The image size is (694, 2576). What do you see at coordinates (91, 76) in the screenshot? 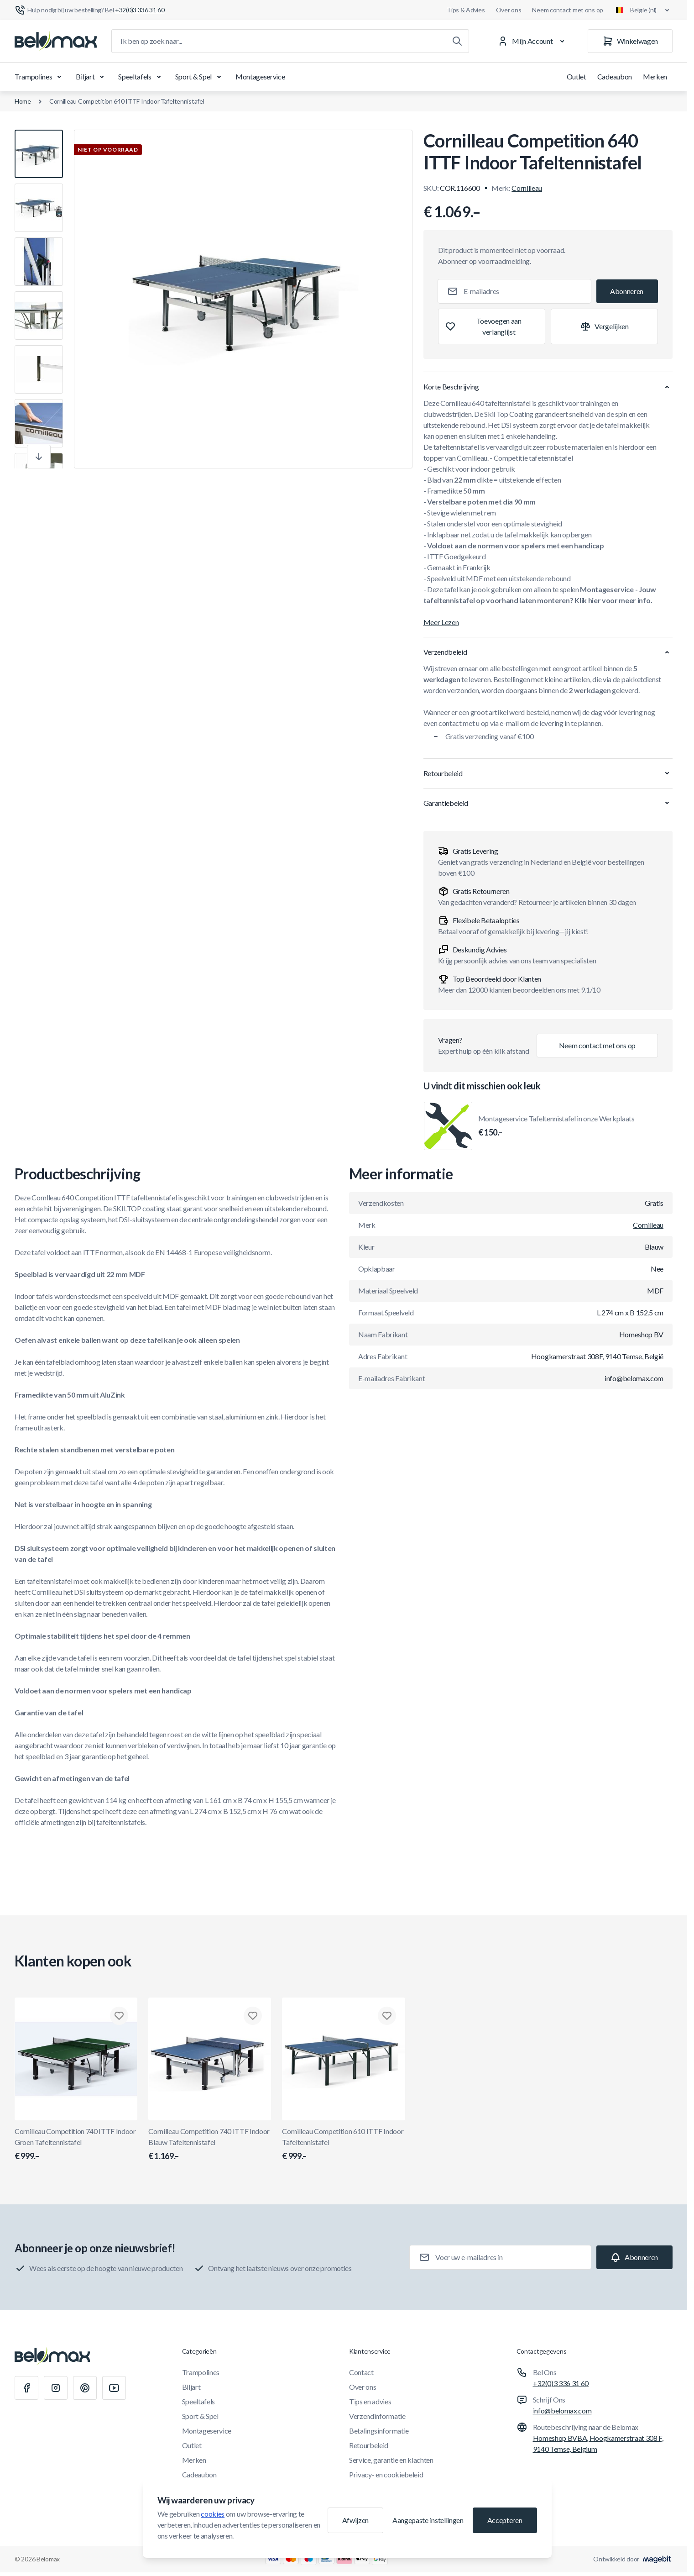
I see `Biljart` at bounding box center [91, 76].